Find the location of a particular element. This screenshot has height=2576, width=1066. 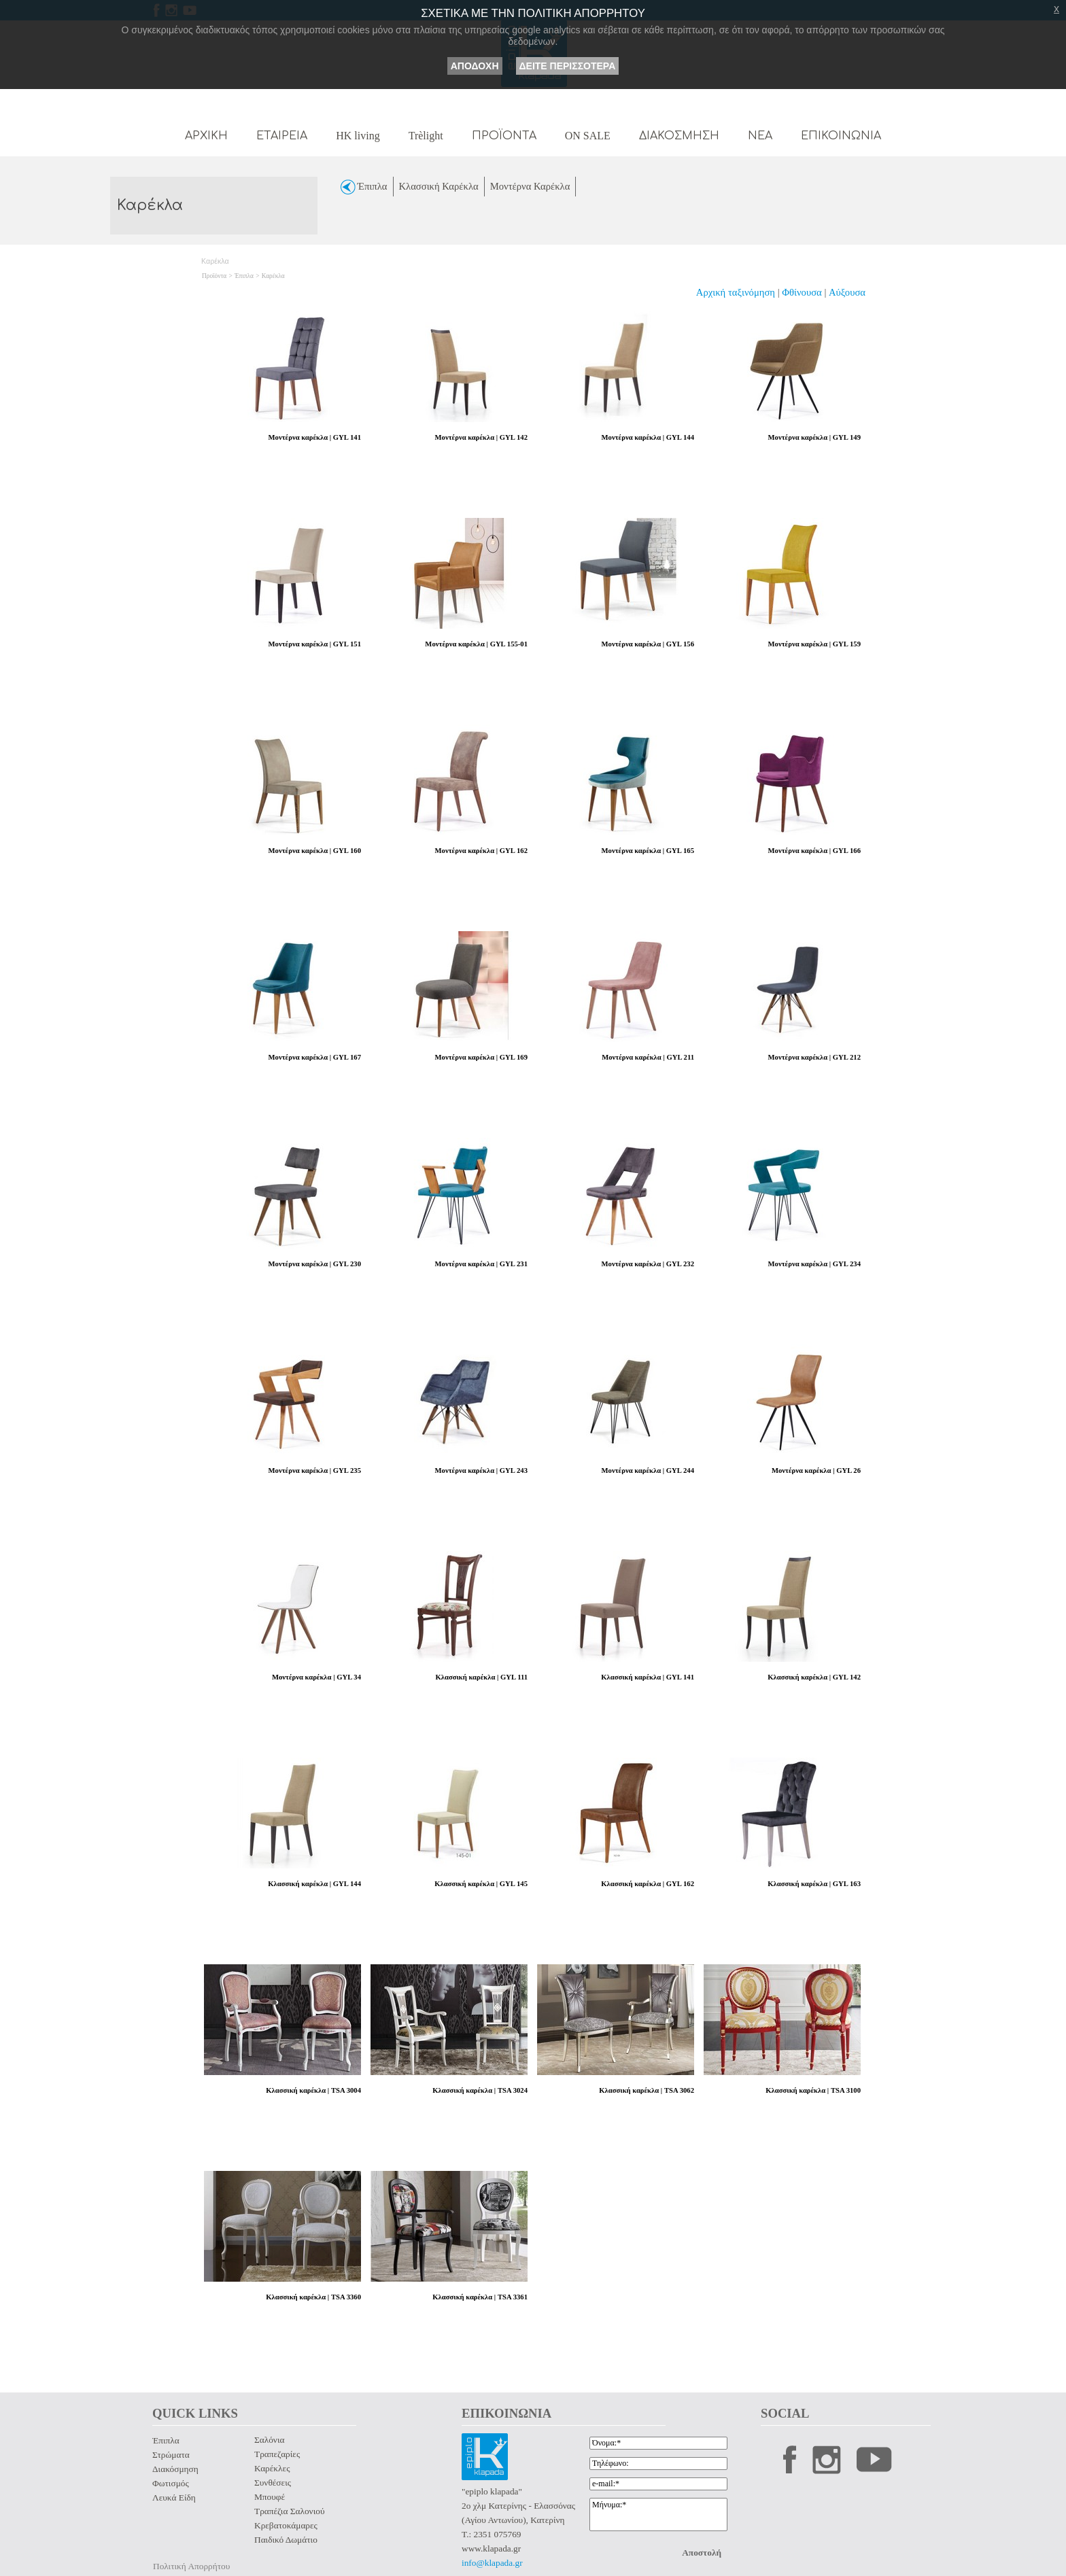

Καρέκλες is located at coordinates (272, 2468).